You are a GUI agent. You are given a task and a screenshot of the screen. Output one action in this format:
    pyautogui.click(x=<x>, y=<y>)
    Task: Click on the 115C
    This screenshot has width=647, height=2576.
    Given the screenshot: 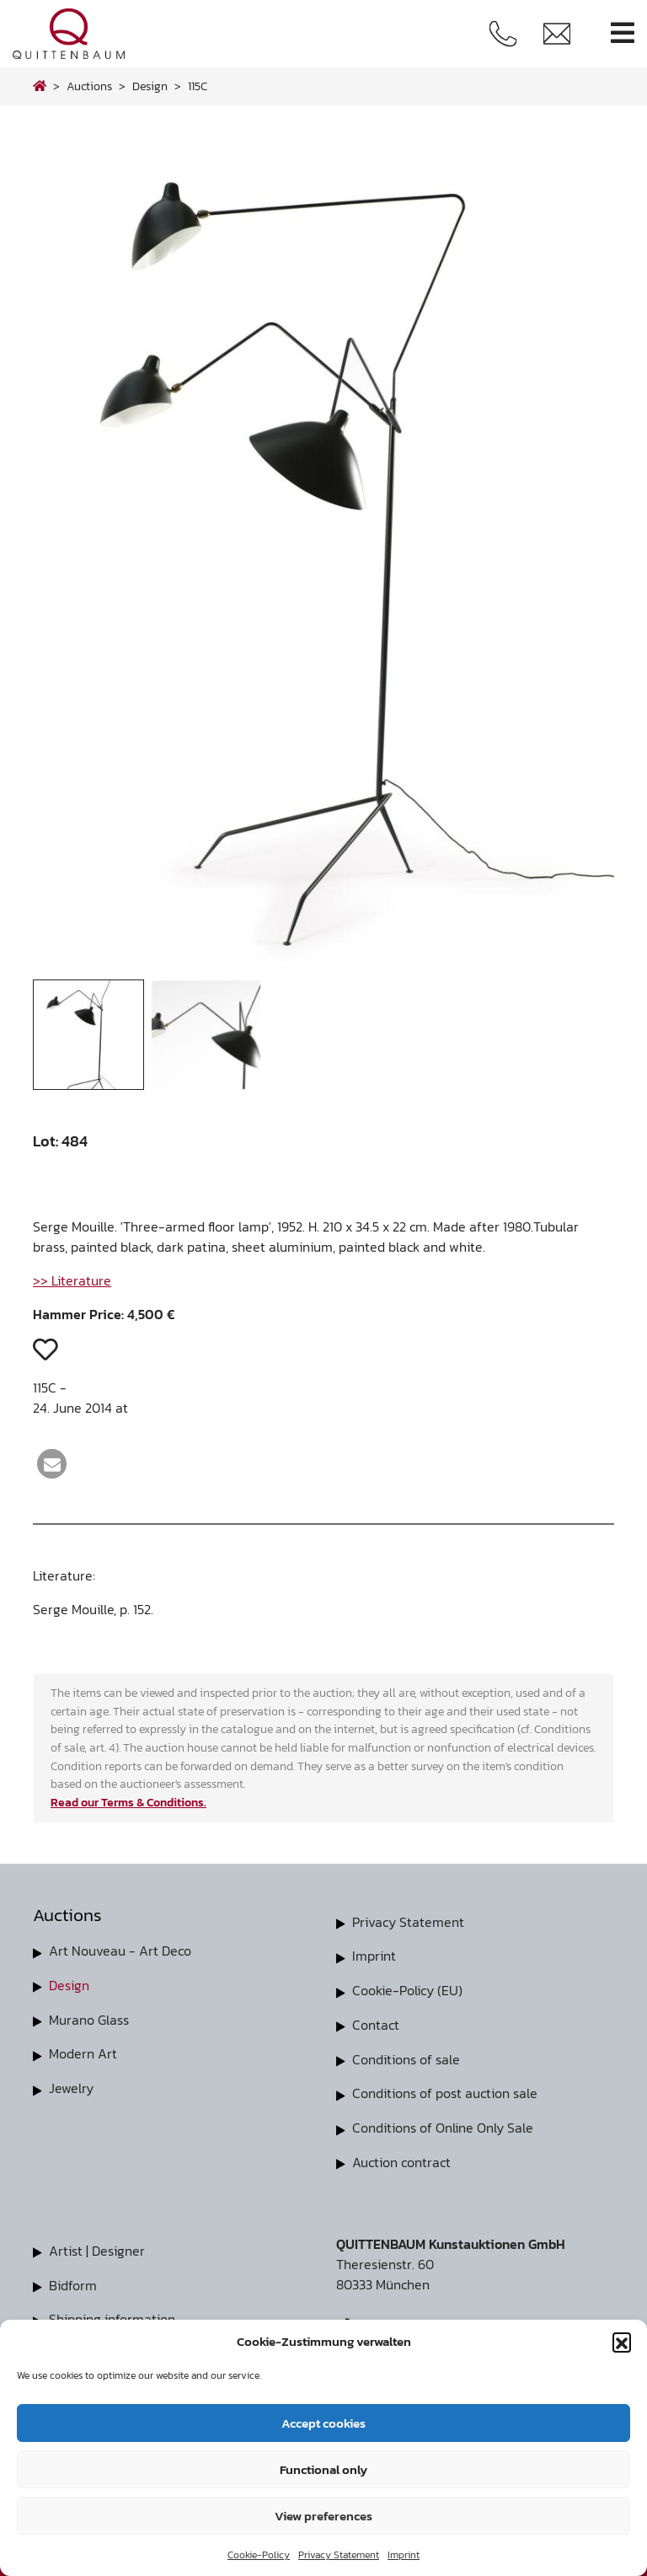 What is the action you would take?
    pyautogui.click(x=197, y=86)
    